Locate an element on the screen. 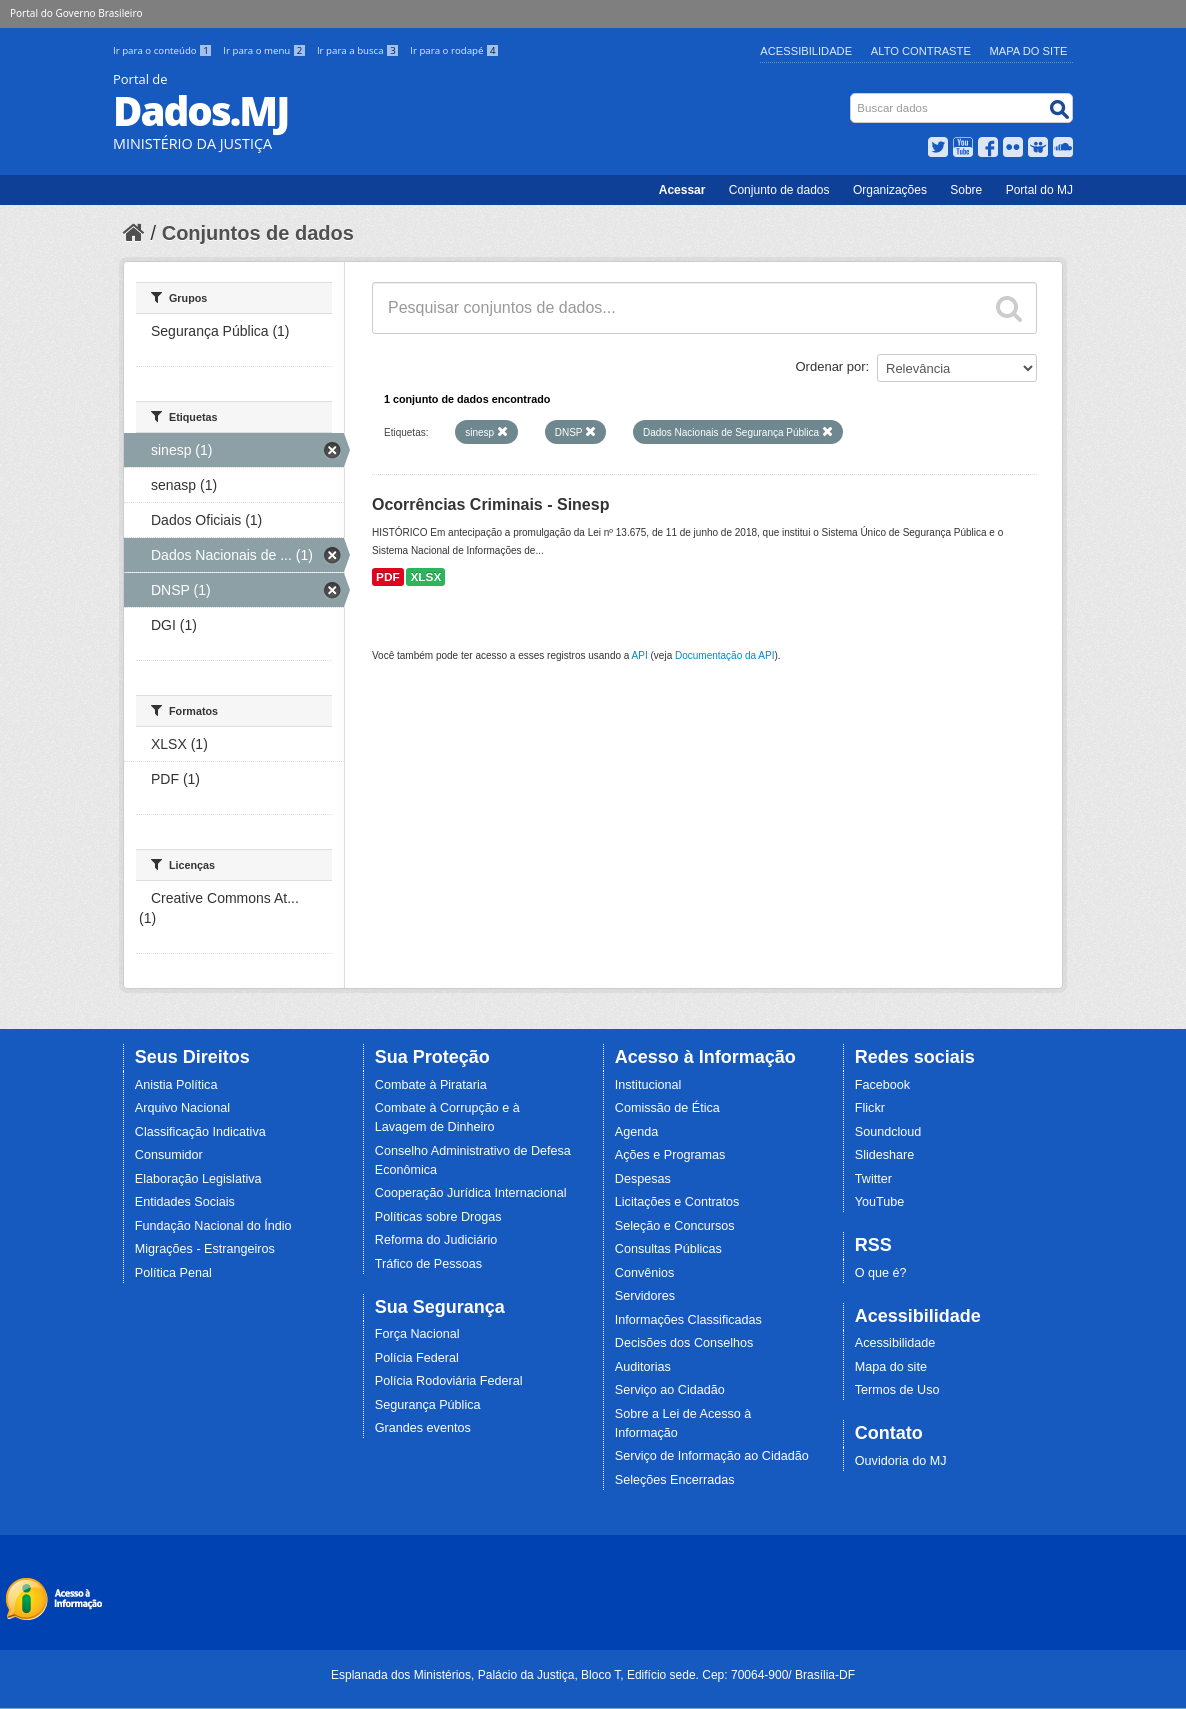 The image size is (1186, 1709). Auditorias is located at coordinates (643, 1367).